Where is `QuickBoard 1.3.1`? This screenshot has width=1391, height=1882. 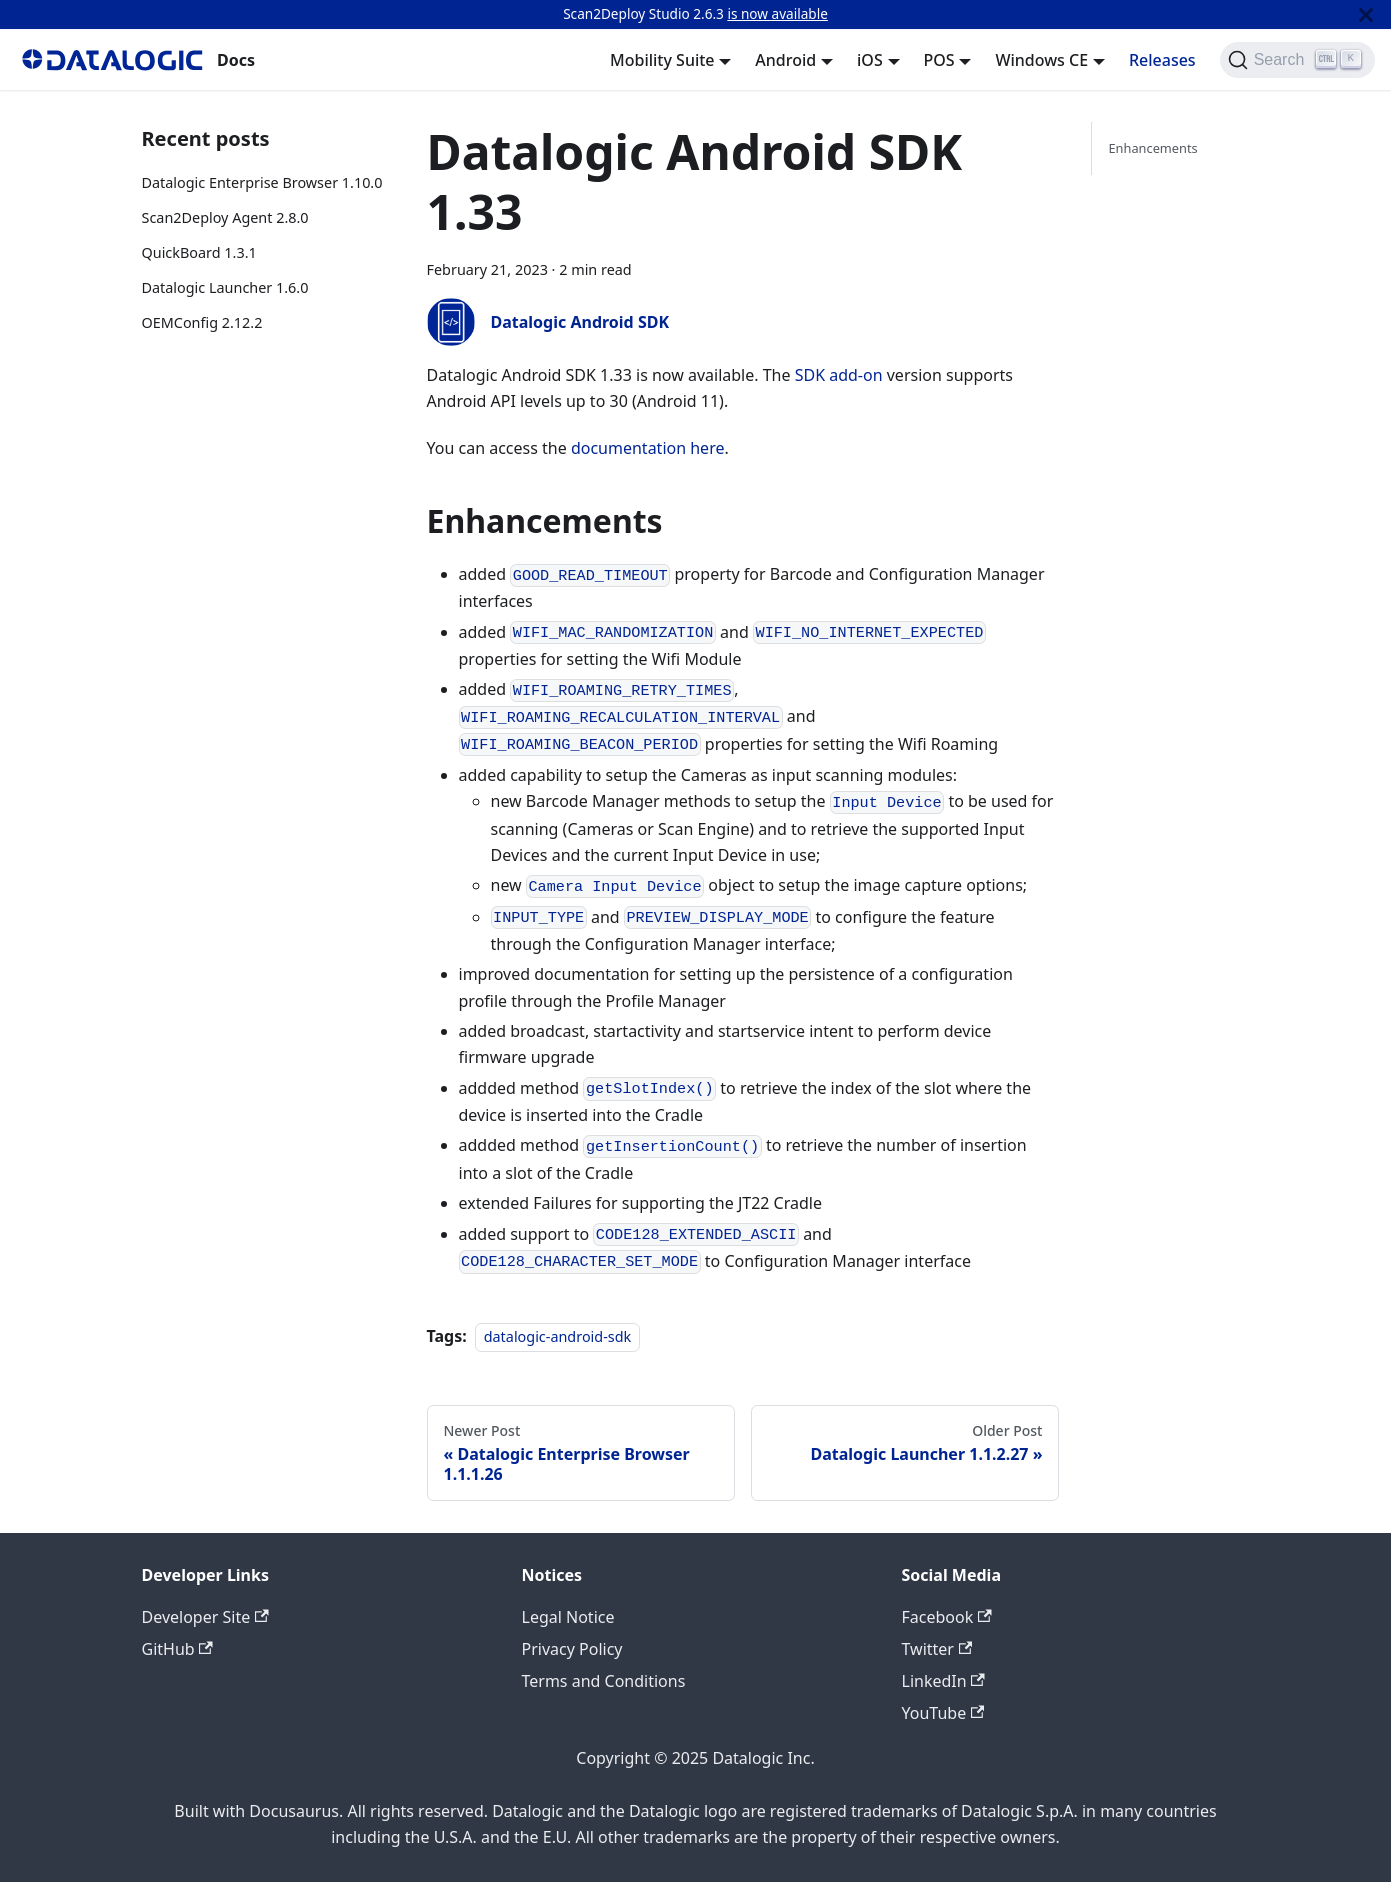 QuickBoard 1.3.1 is located at coordinates (199, 252).